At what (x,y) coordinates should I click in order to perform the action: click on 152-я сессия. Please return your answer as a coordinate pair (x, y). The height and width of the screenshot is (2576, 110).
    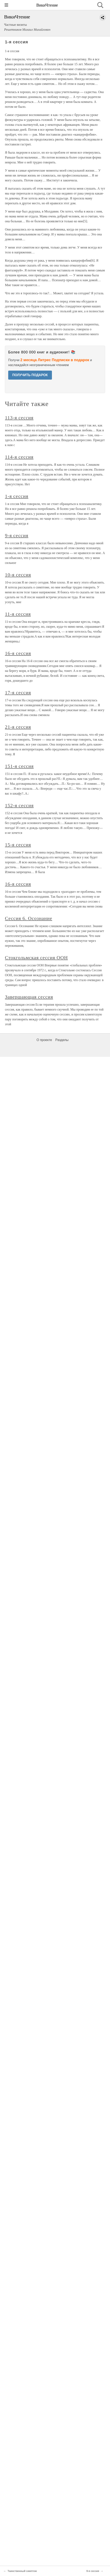
    Looking at the image, I should click on (19, 805).